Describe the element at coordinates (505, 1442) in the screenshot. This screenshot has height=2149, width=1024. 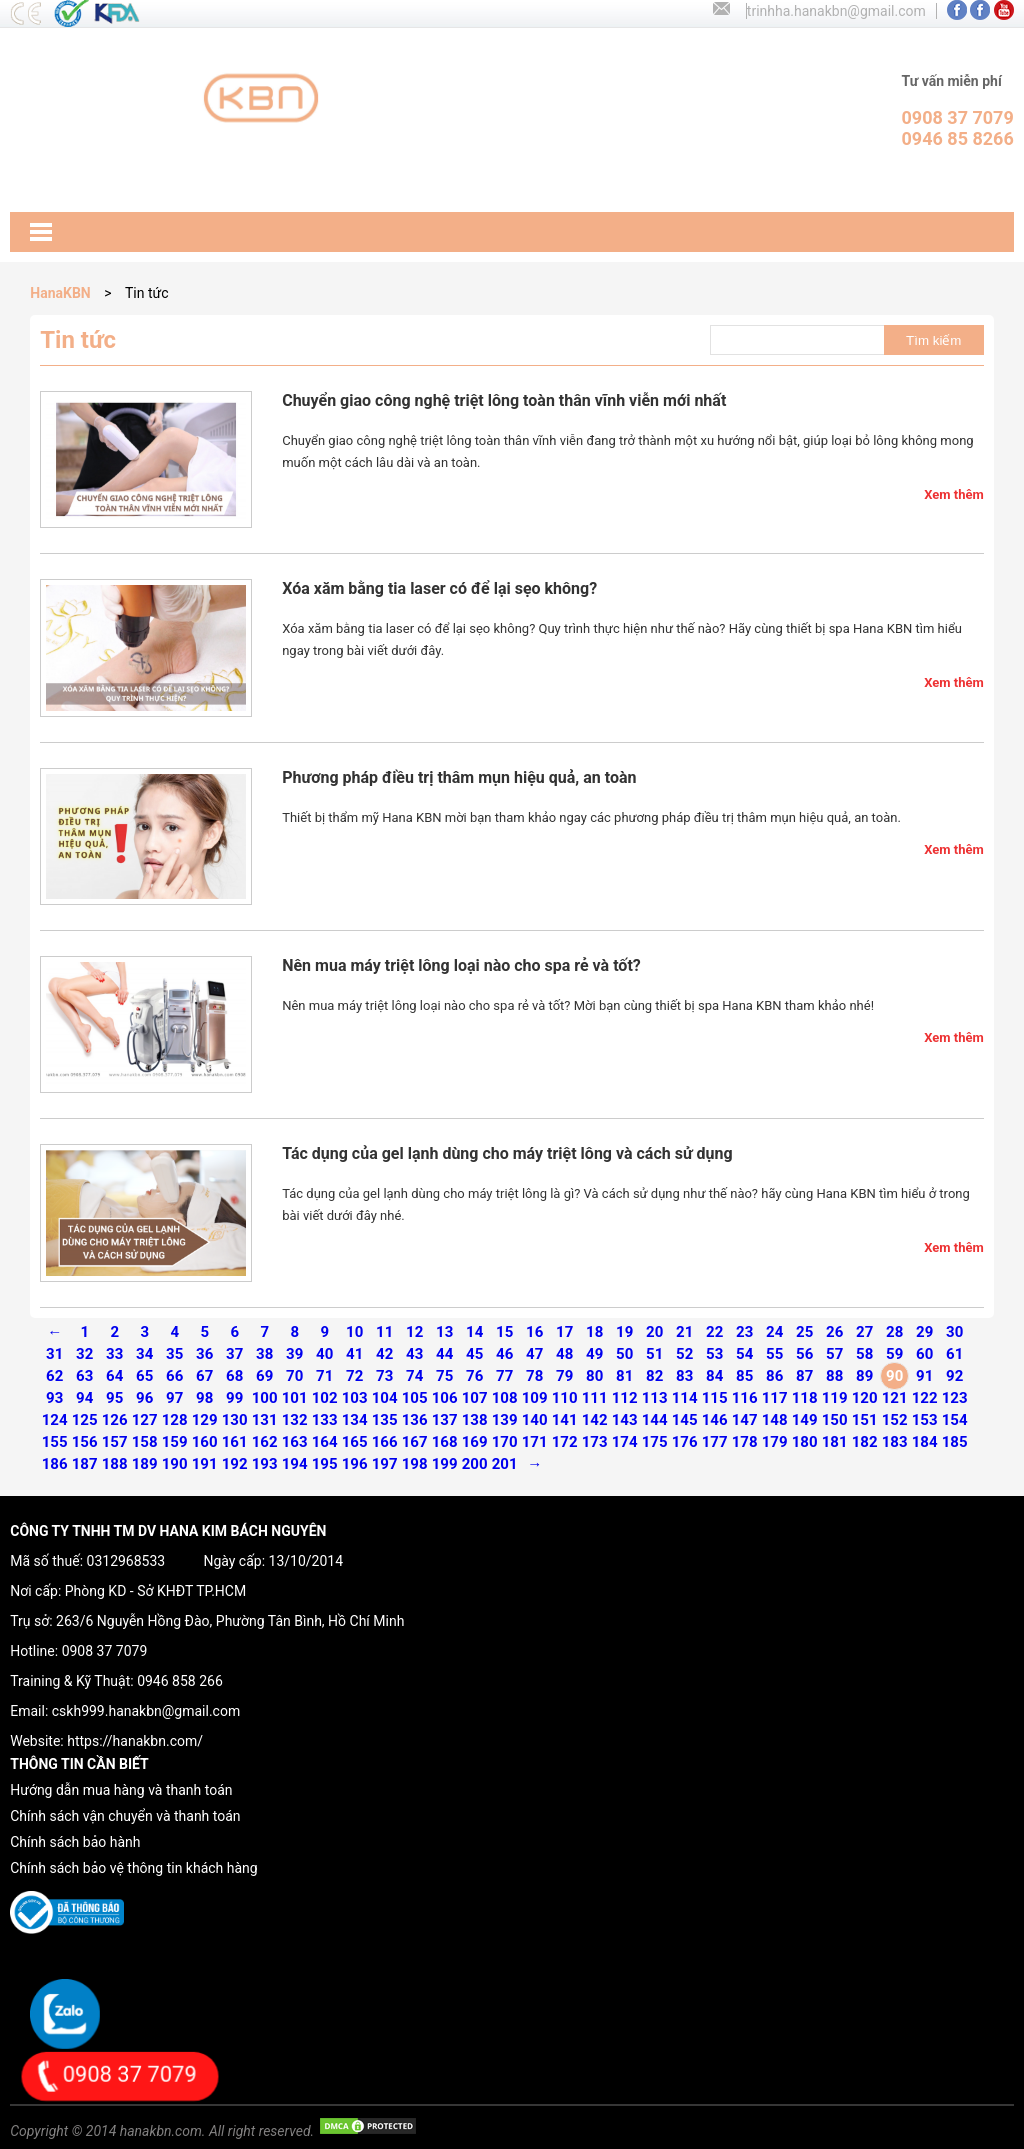
I see `170` at that location.